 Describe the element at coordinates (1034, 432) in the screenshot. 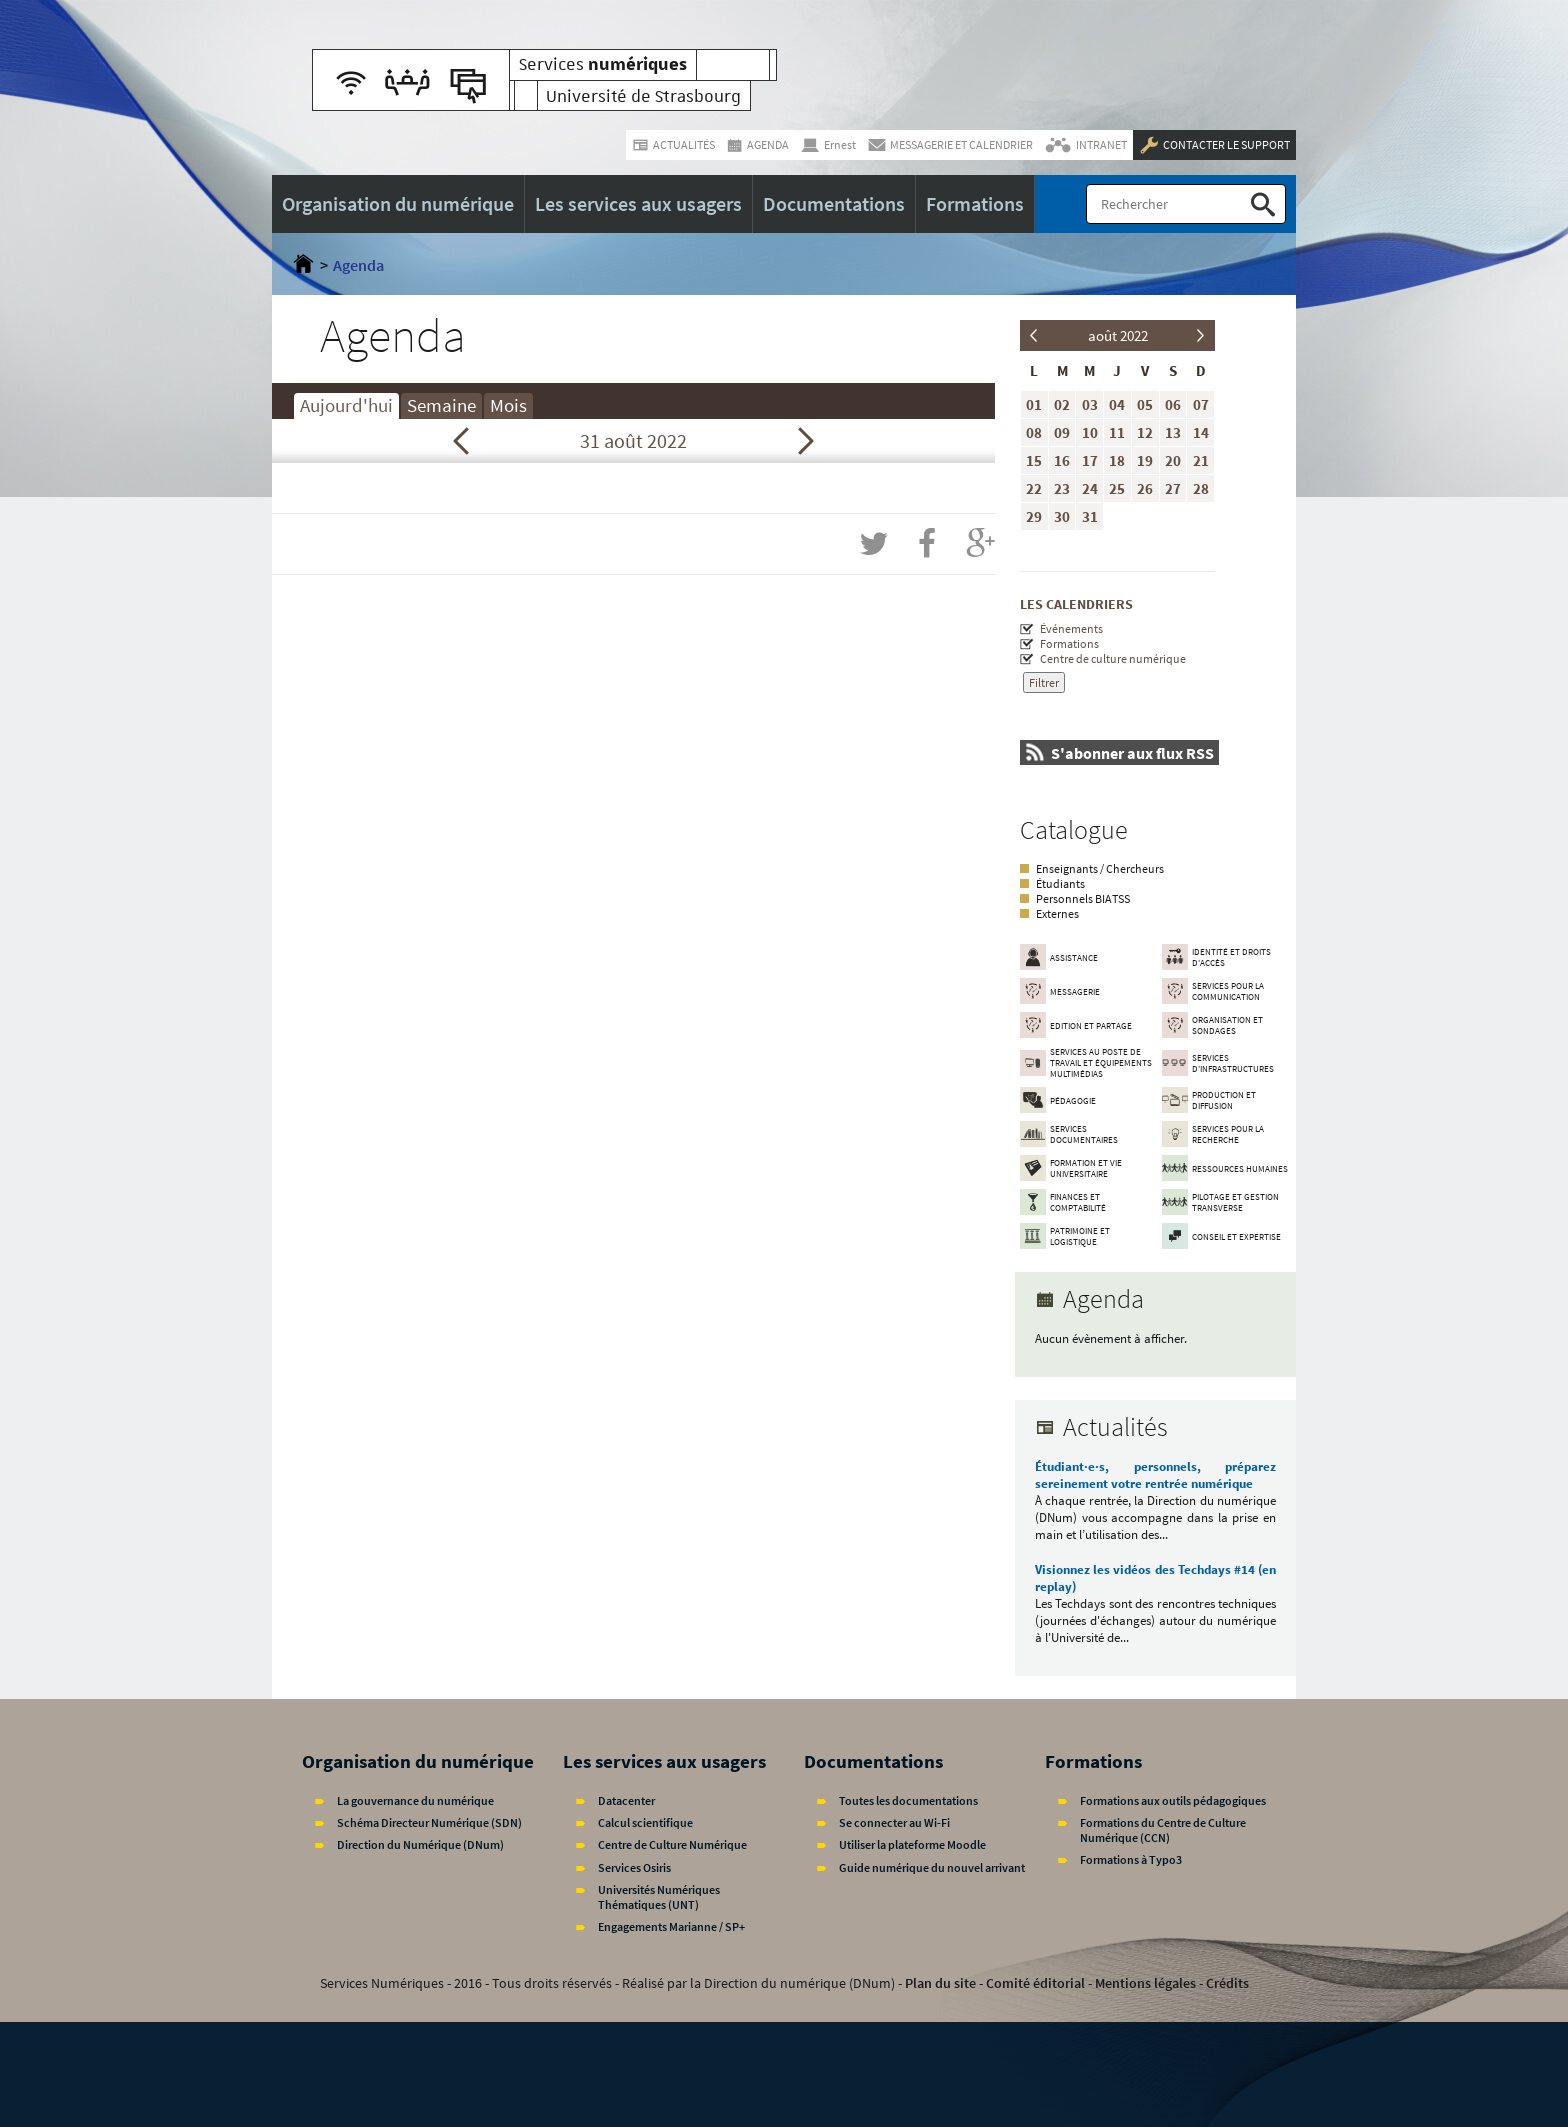

I see `08` at that location.